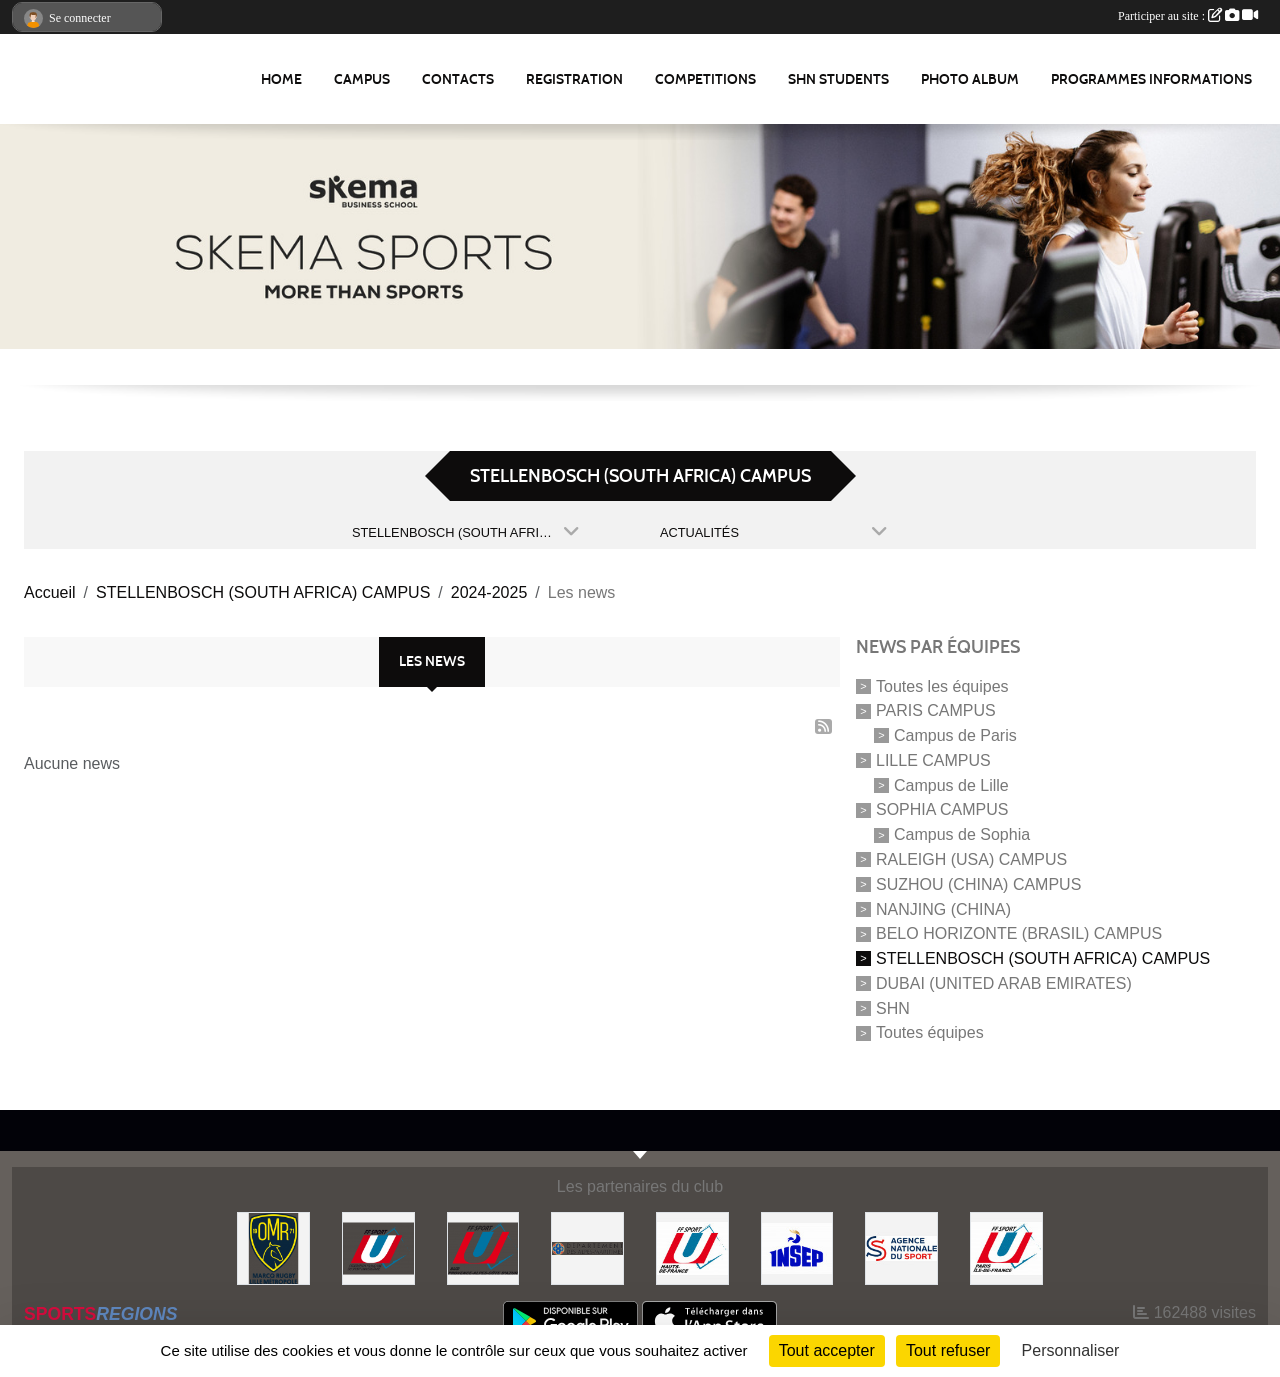  I want to click on SUZHOU (CHINA) CAMPUS, so click(978, 884).